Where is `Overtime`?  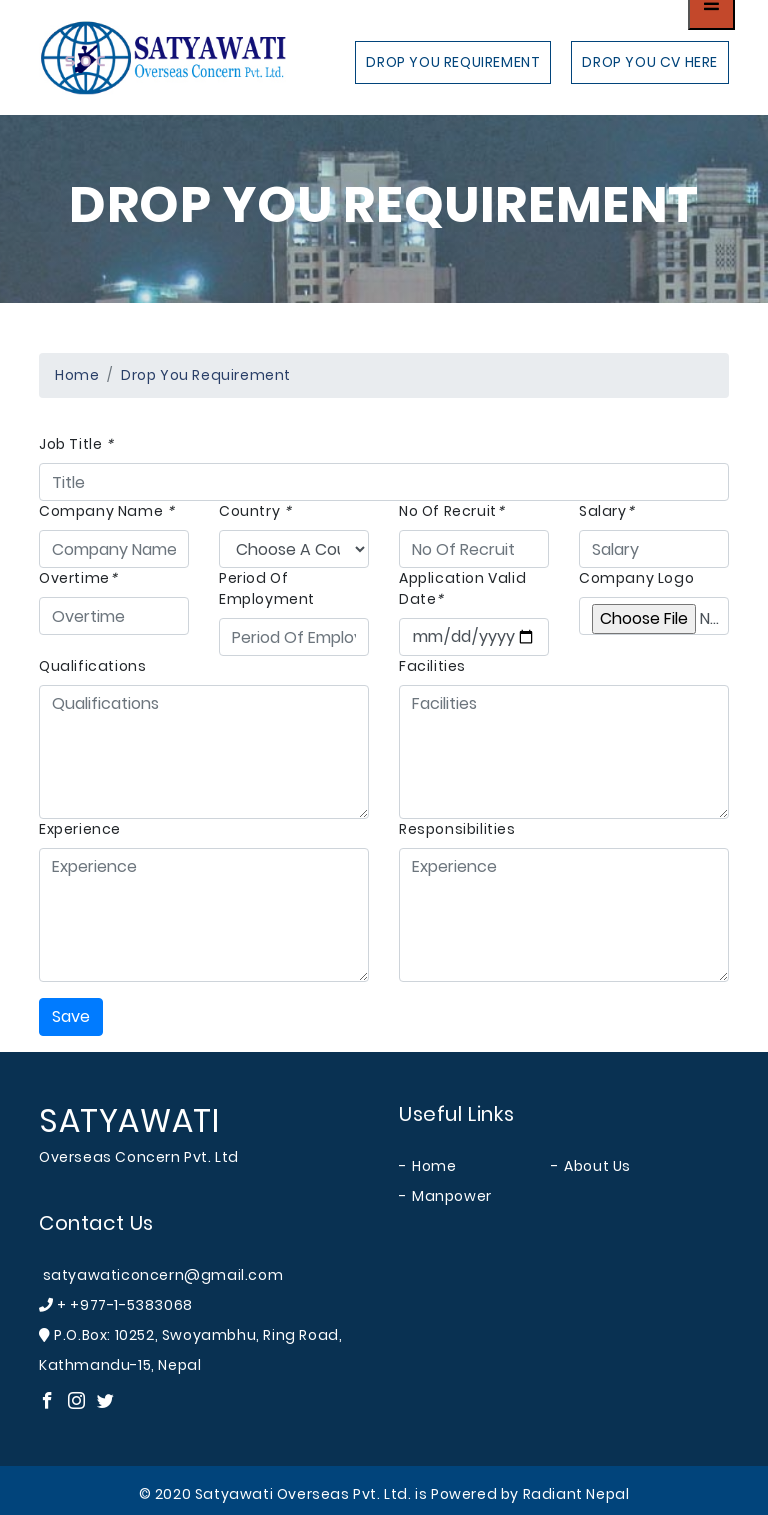
Overtime is located at coordinates (78, 578).